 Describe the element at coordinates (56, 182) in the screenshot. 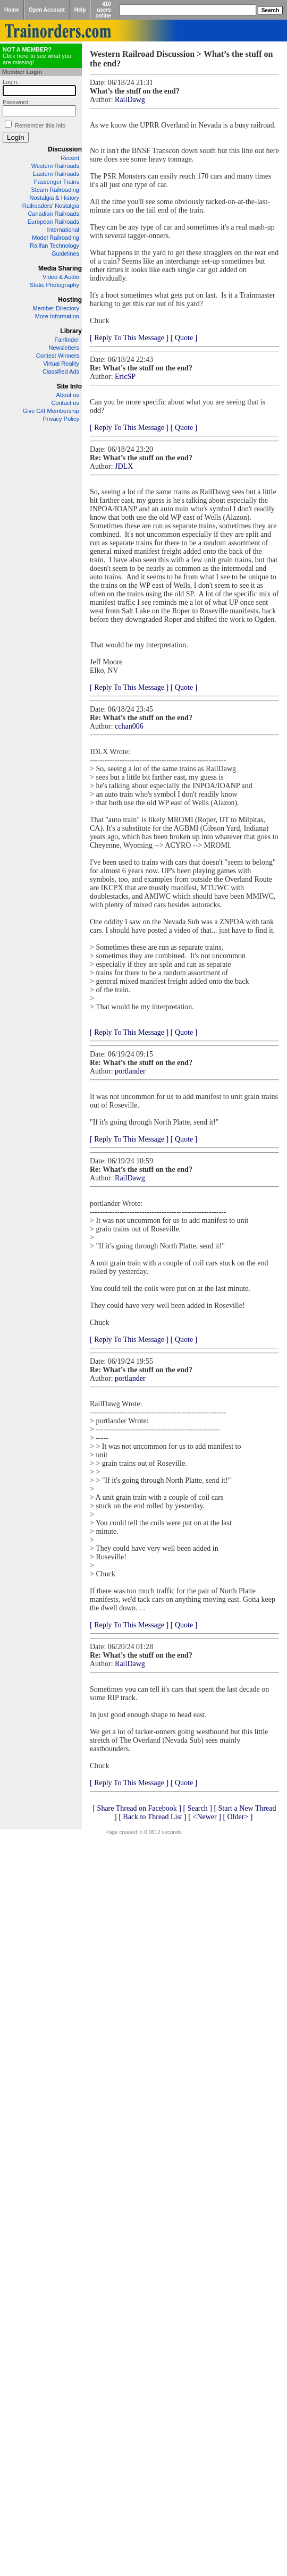

I see `Passenger Trains` at that location.